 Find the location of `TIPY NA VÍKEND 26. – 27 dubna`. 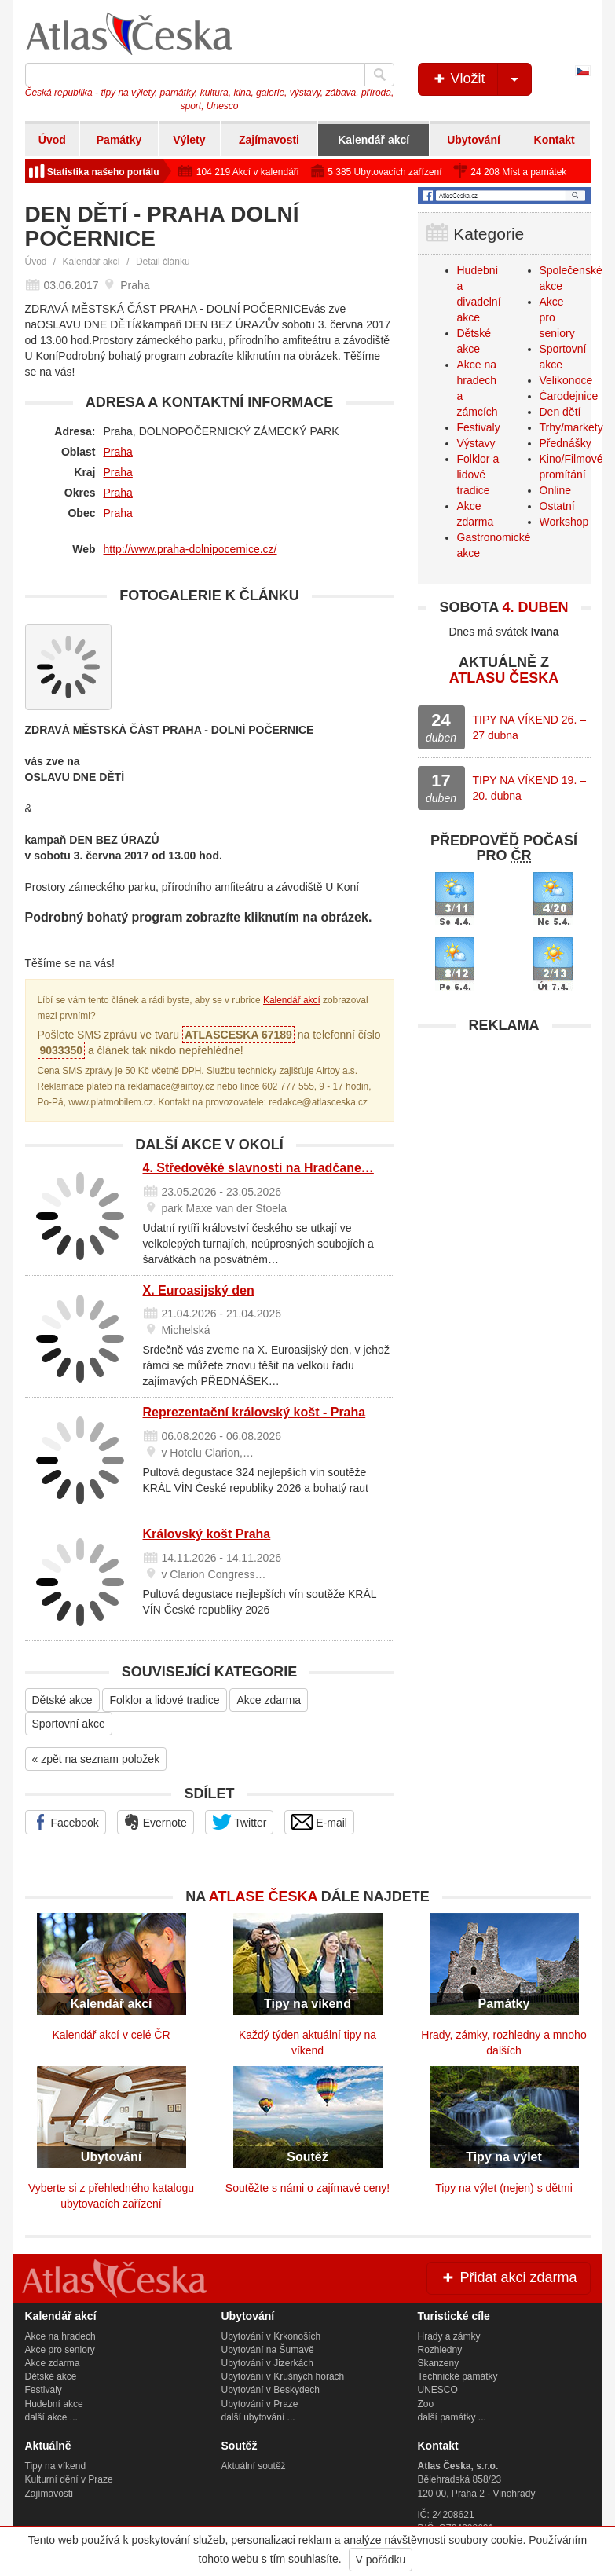

TIPY NA VÍKEND 26. – 27 dubna is located at coordinates (529, 727).